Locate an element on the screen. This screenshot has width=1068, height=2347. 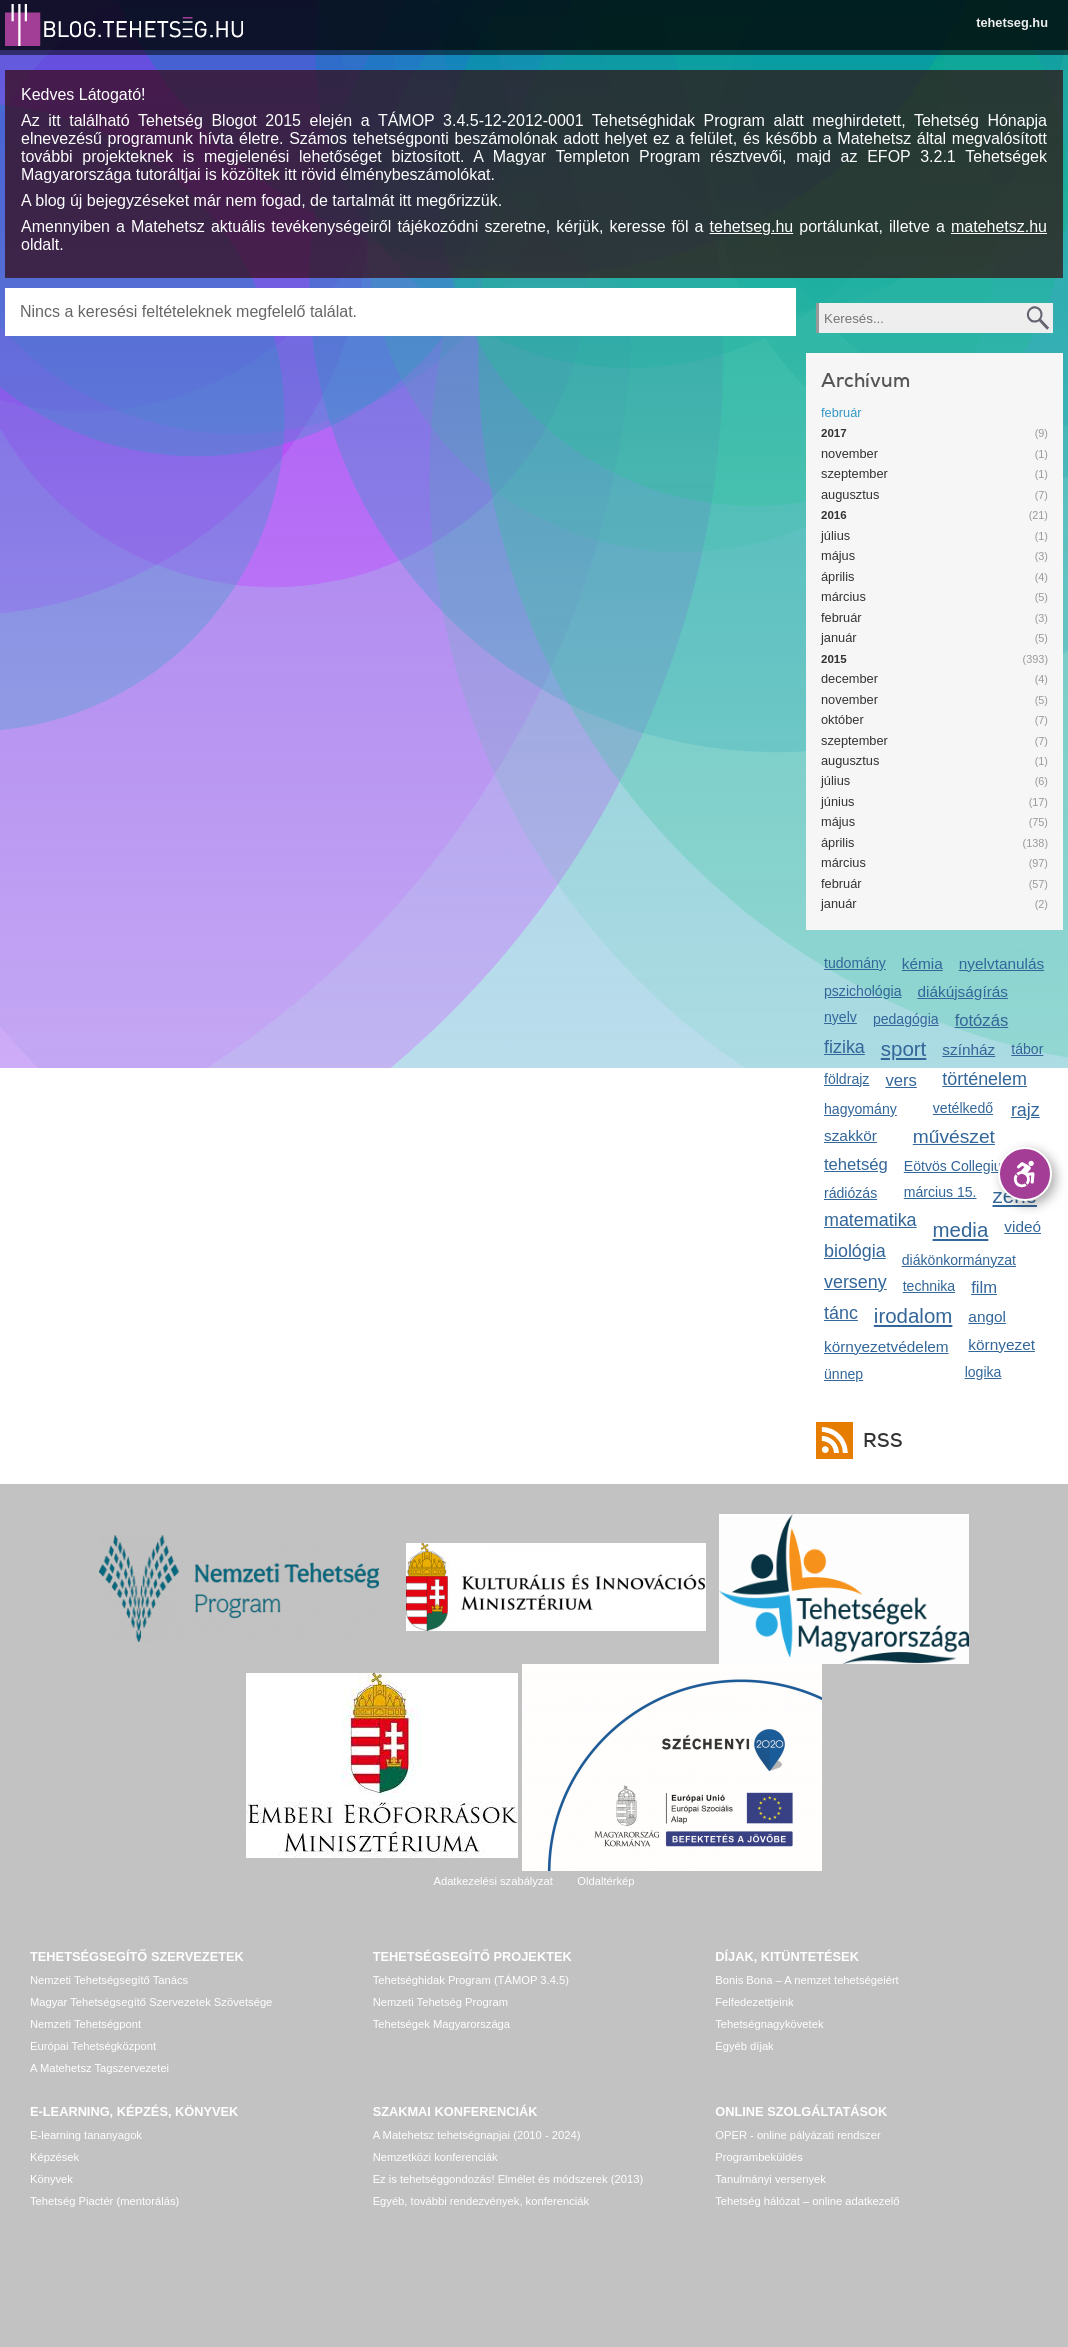
vetélkedő is located at coordinates (963, 1108).